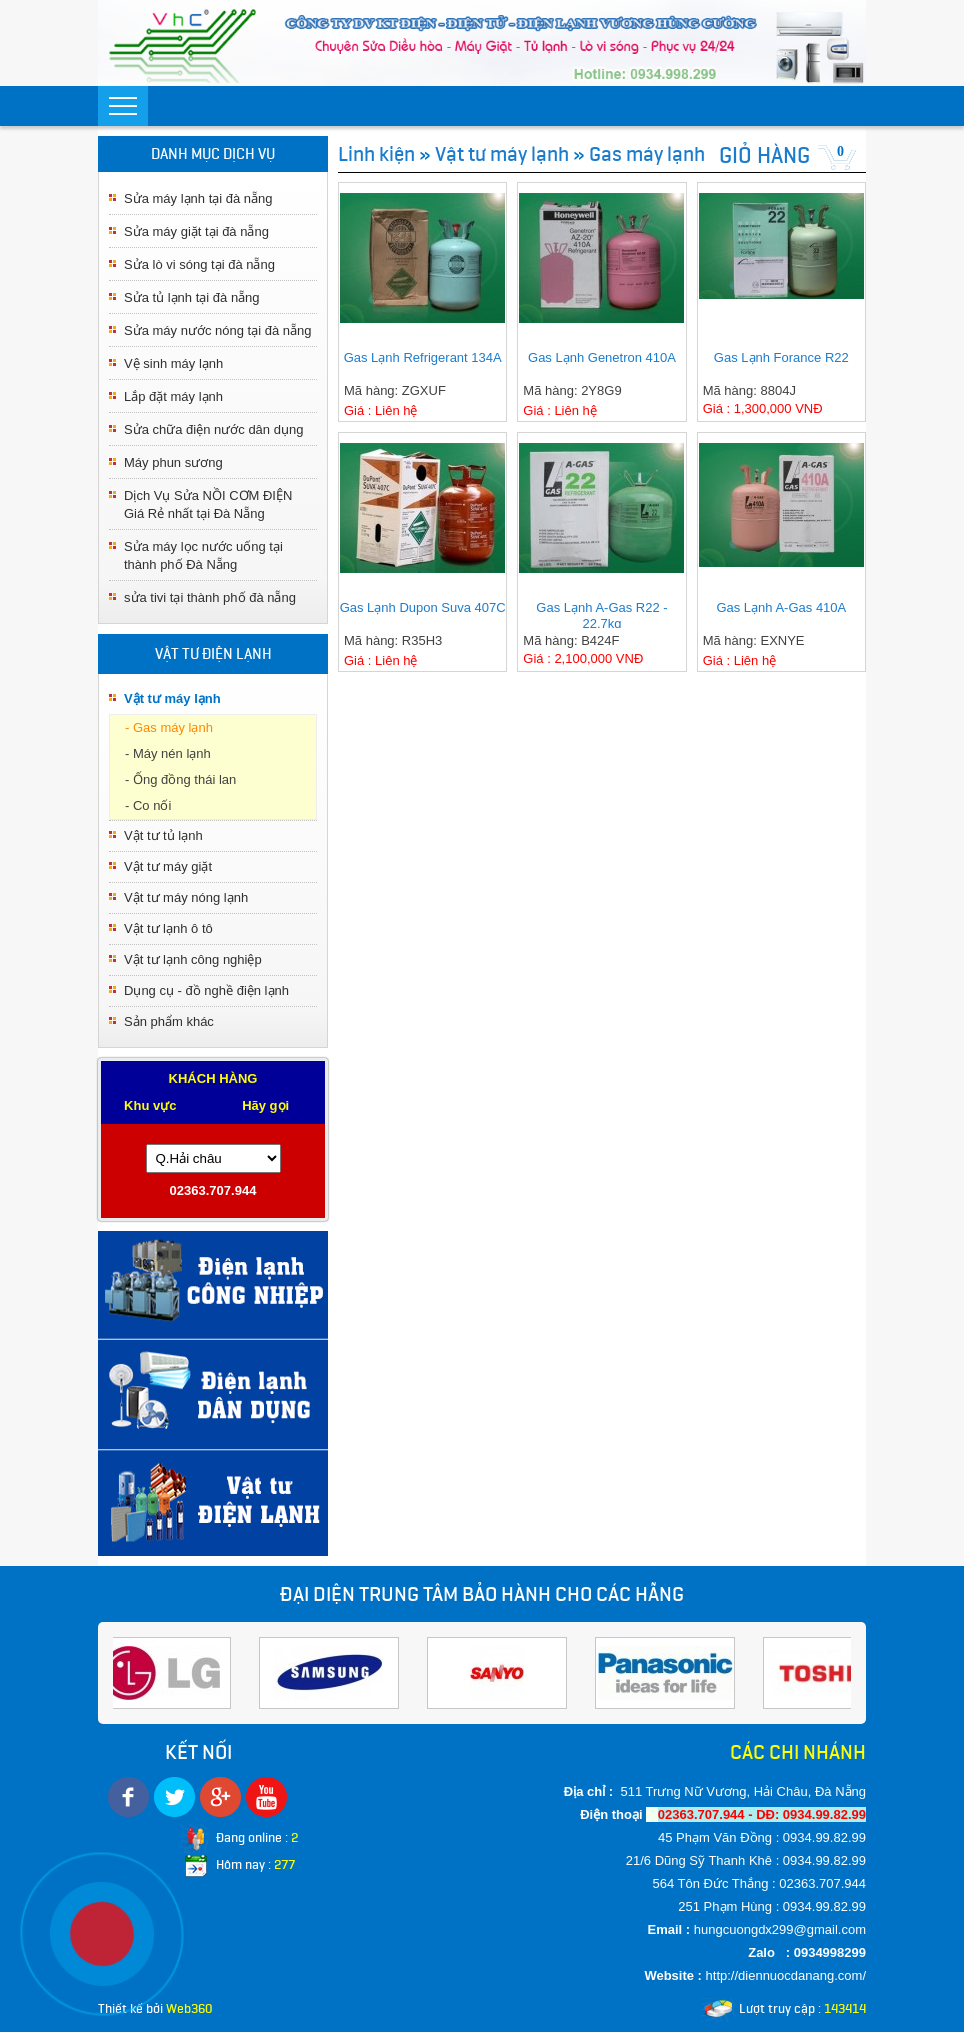  What do you see at coordinates (148, 805) in the screenshot?
I see `- Co nối` at bounding box center [148, 805].